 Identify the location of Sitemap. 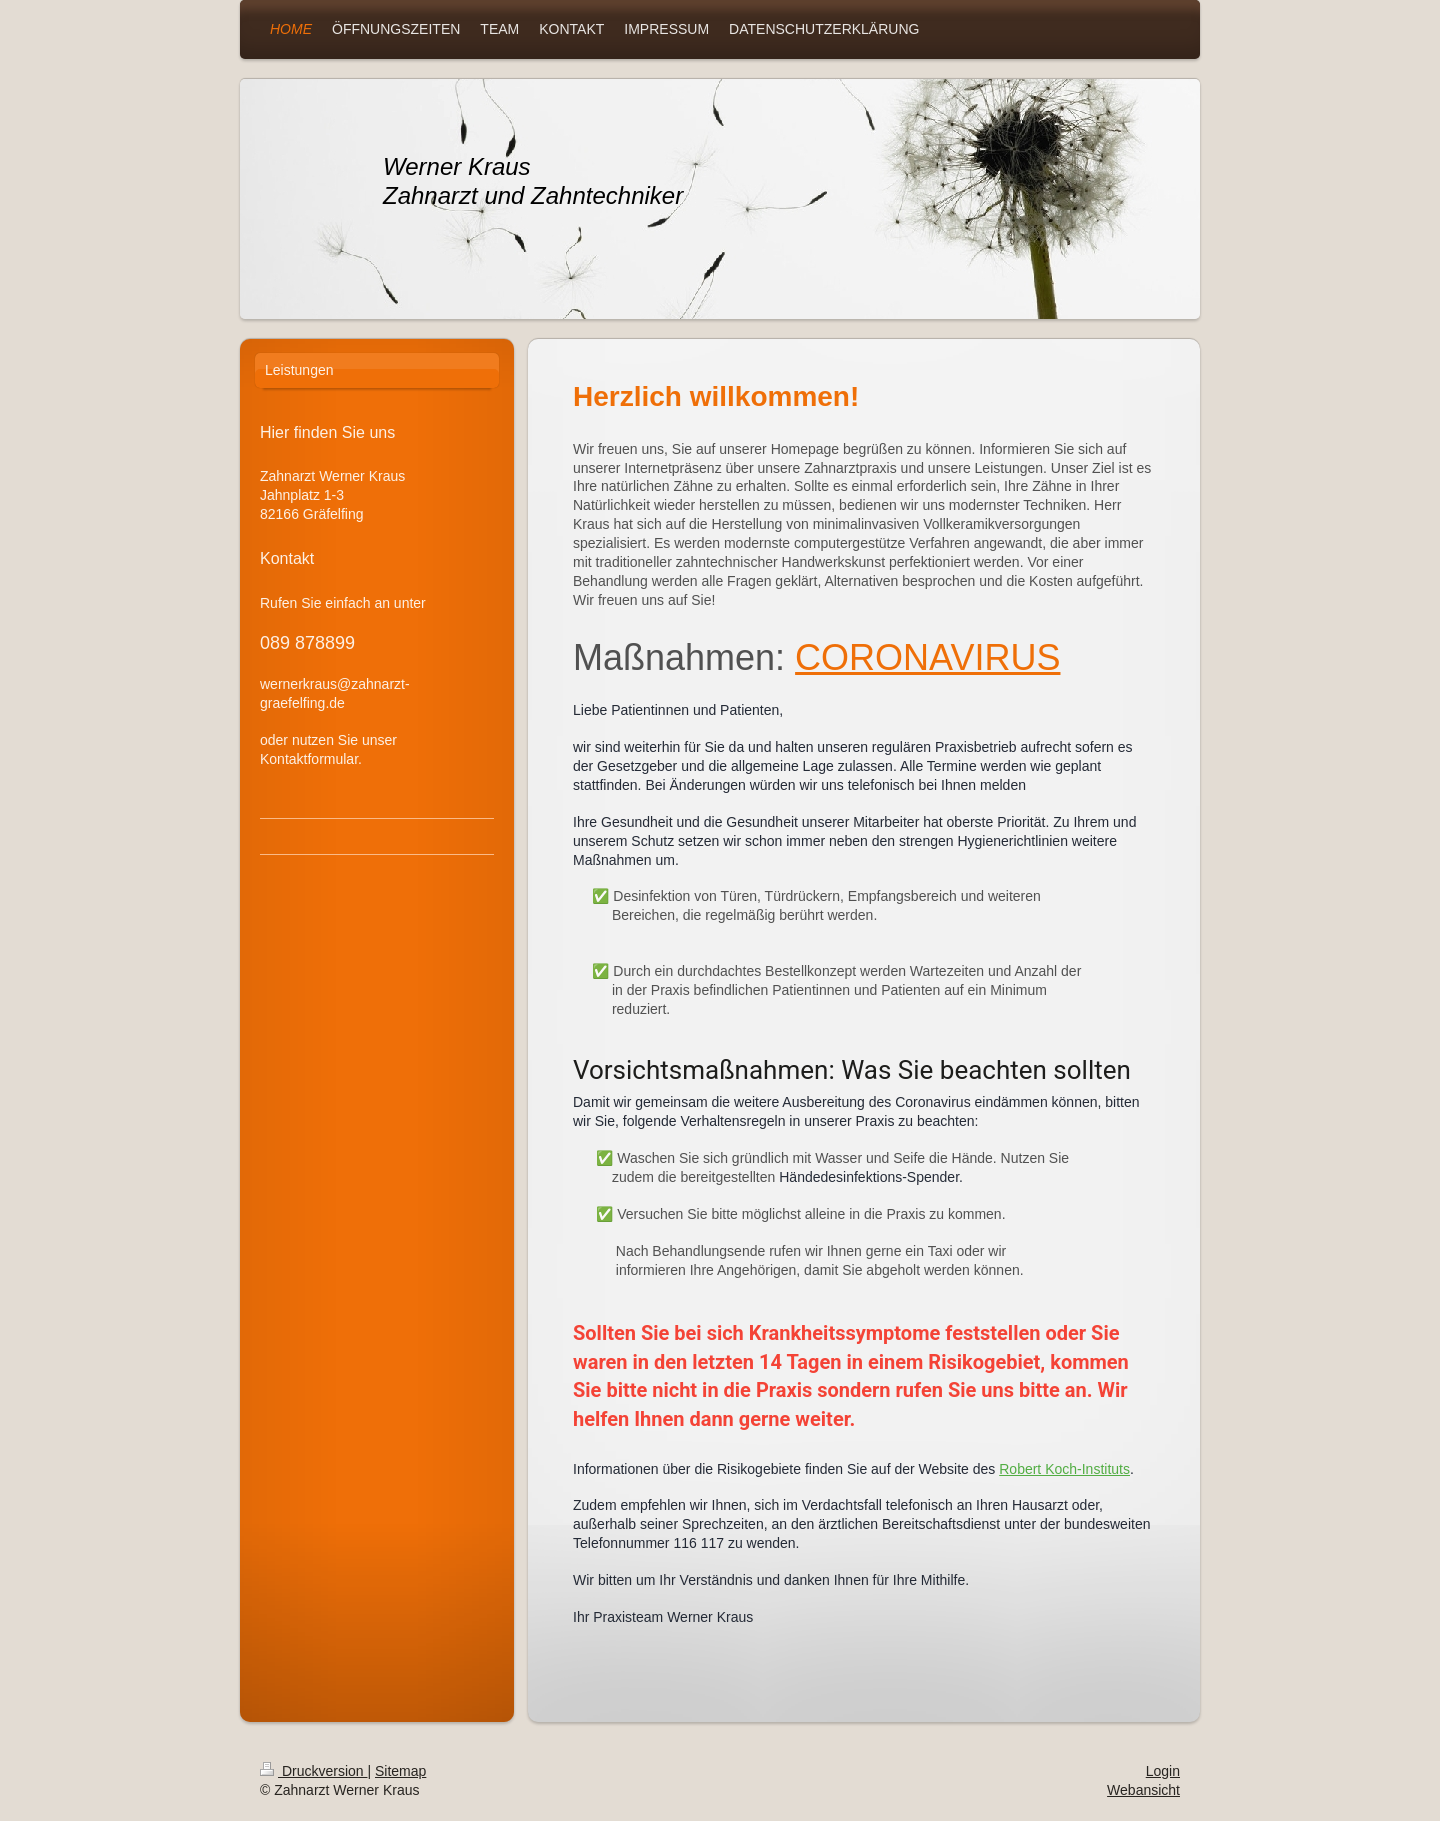
(400, 1771).